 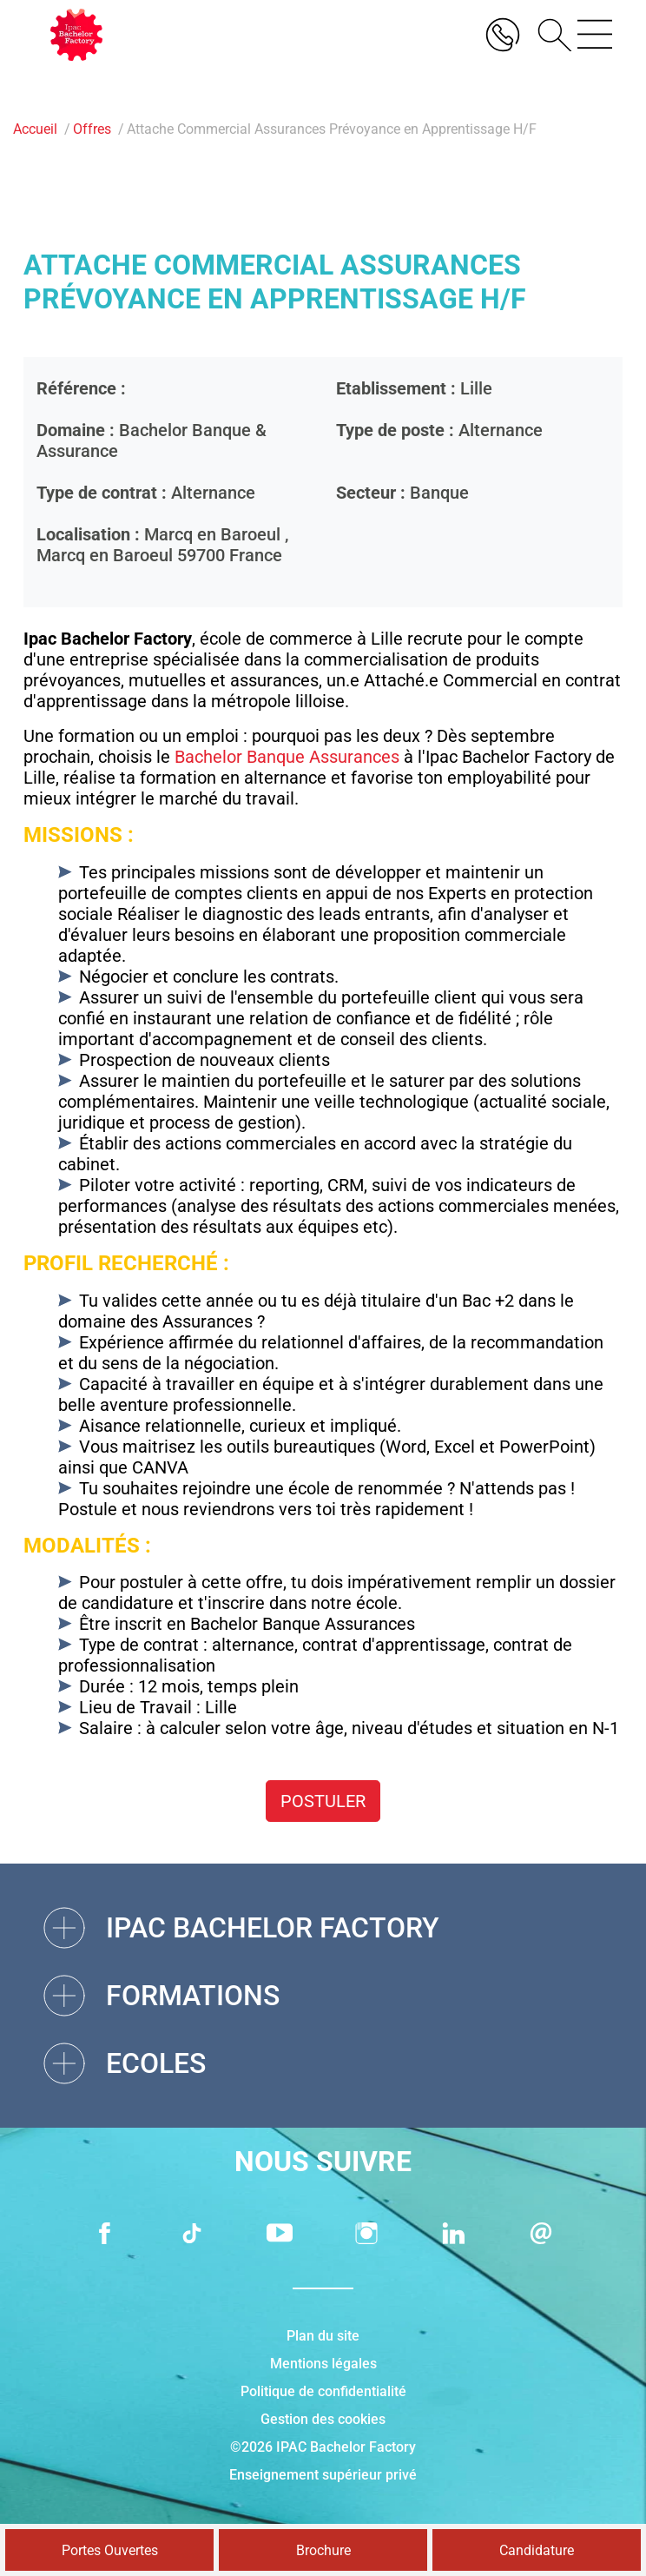 What do you see at coordinates (323, 2391) in the screenshot?
I see `Politique de confidentialité` at bounding box center [323, 2391].